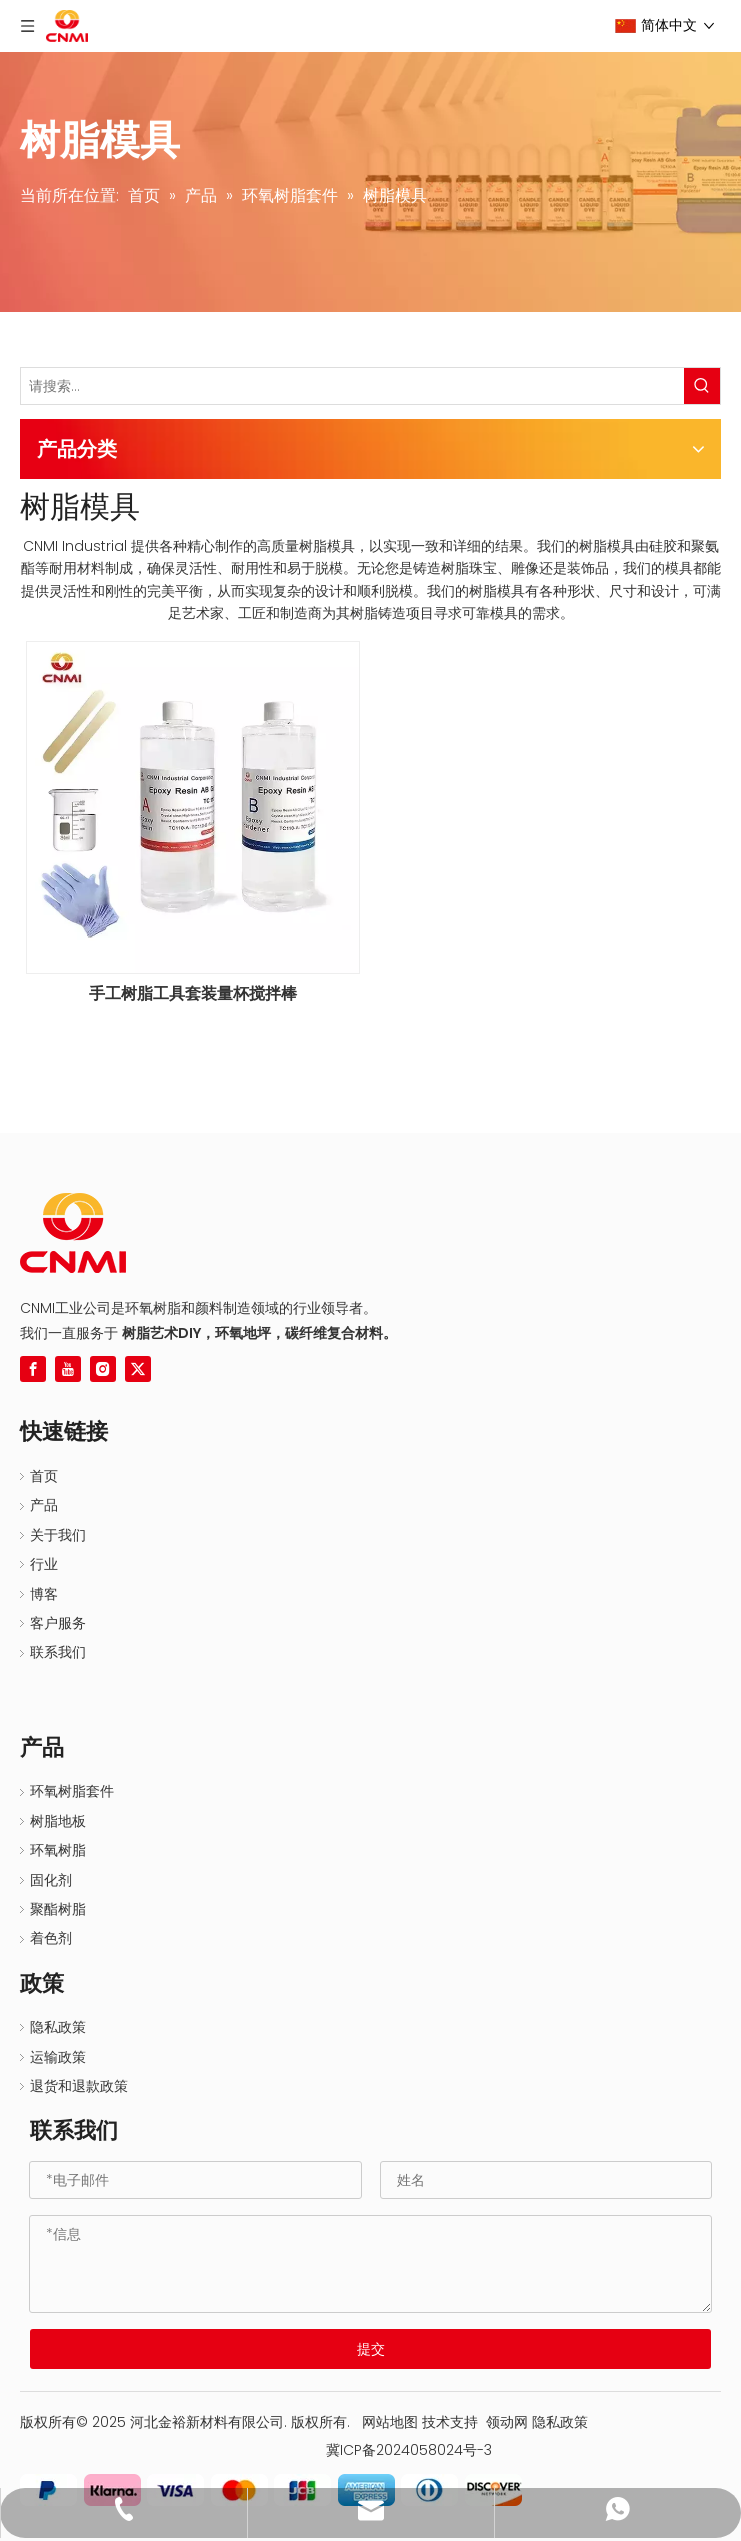  What do you see at coordinates (702, 386) in the screenshot?
I see `[热门关键词：]` at bounding box center [702, 386].